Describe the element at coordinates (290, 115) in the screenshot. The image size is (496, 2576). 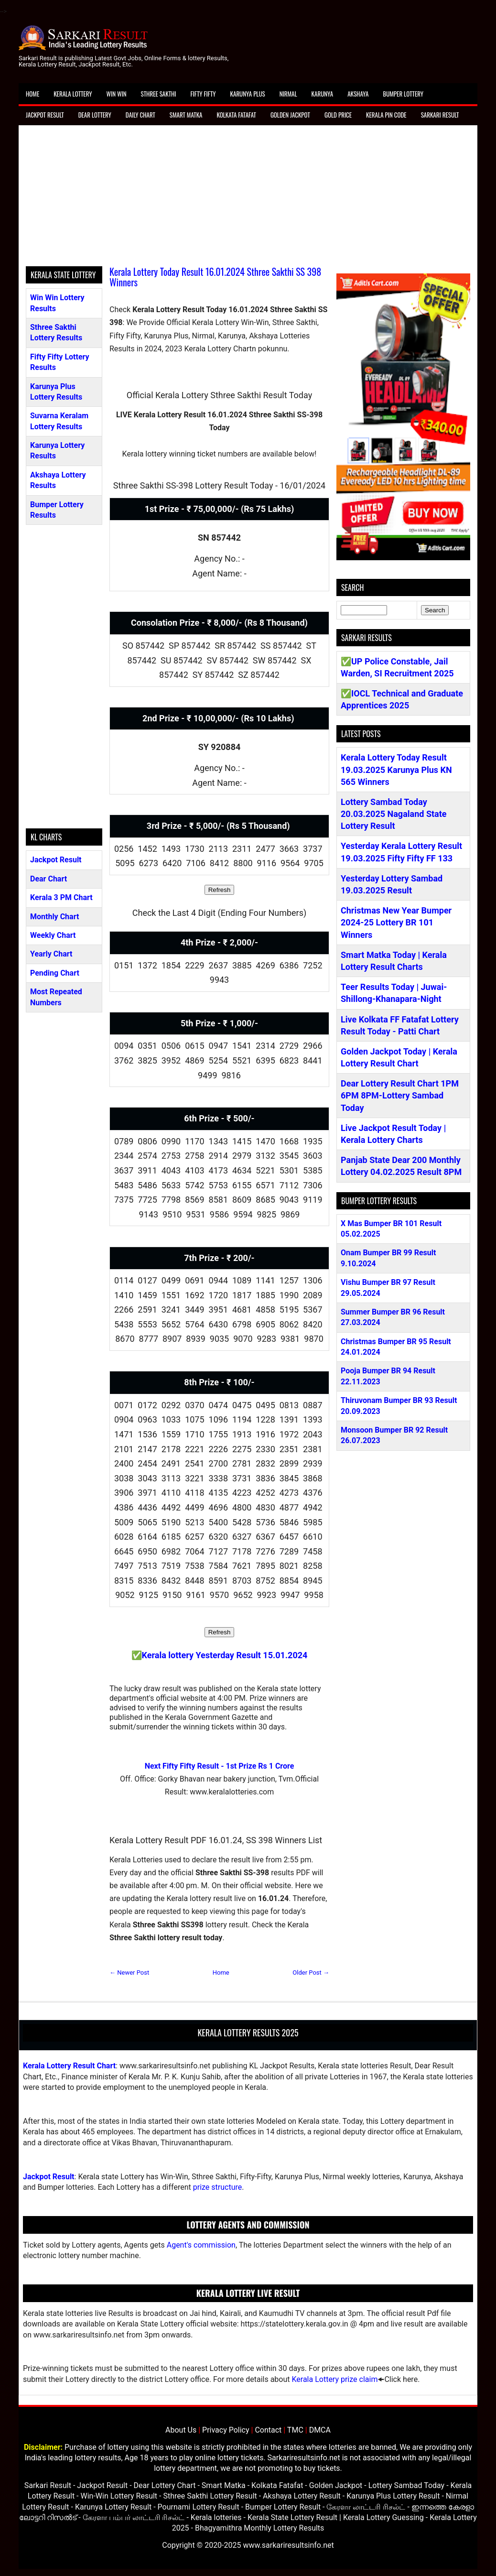
I see `Golden Jackpot` at that location.